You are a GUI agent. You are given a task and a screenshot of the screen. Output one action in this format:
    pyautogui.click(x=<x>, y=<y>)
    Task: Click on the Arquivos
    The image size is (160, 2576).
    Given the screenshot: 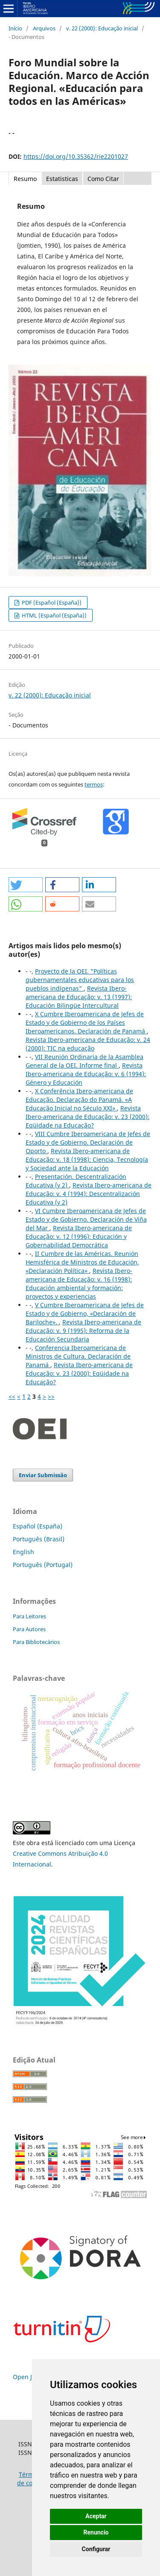 What is the action you would take?
    pyautogui.click(x=44, y=28)
    